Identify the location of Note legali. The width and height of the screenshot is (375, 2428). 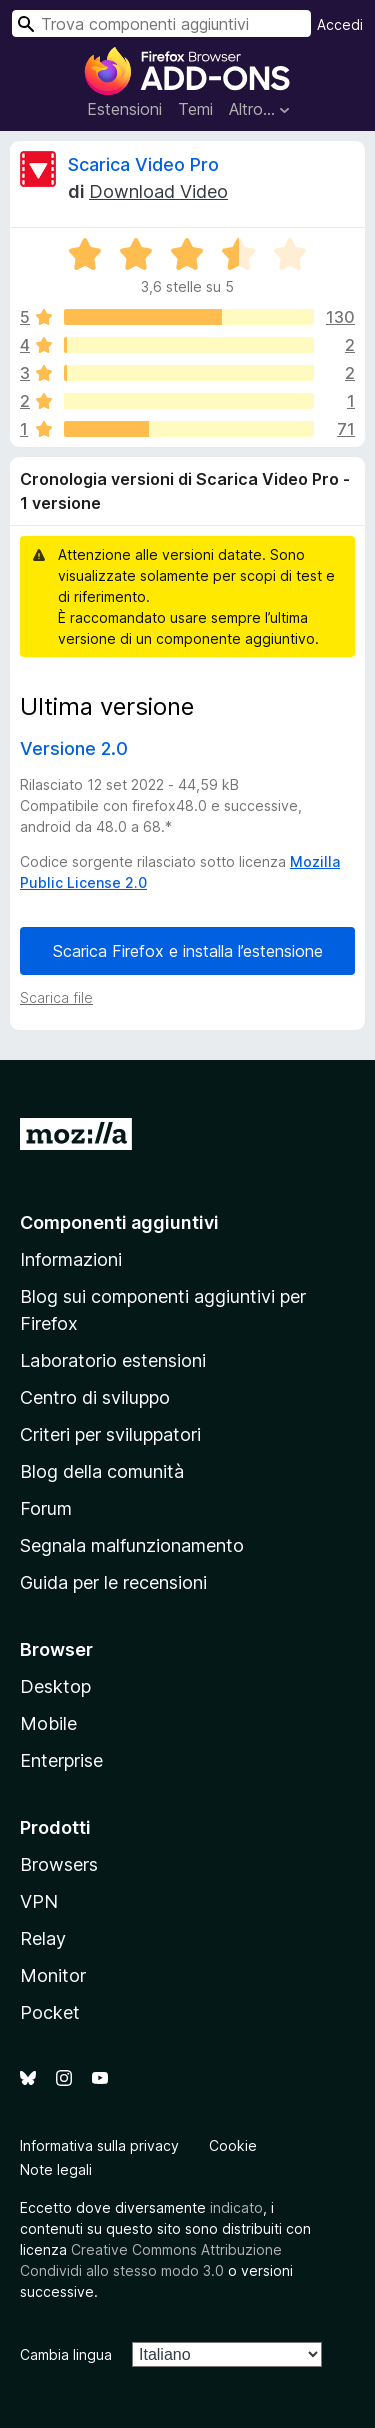
(56, 2169).